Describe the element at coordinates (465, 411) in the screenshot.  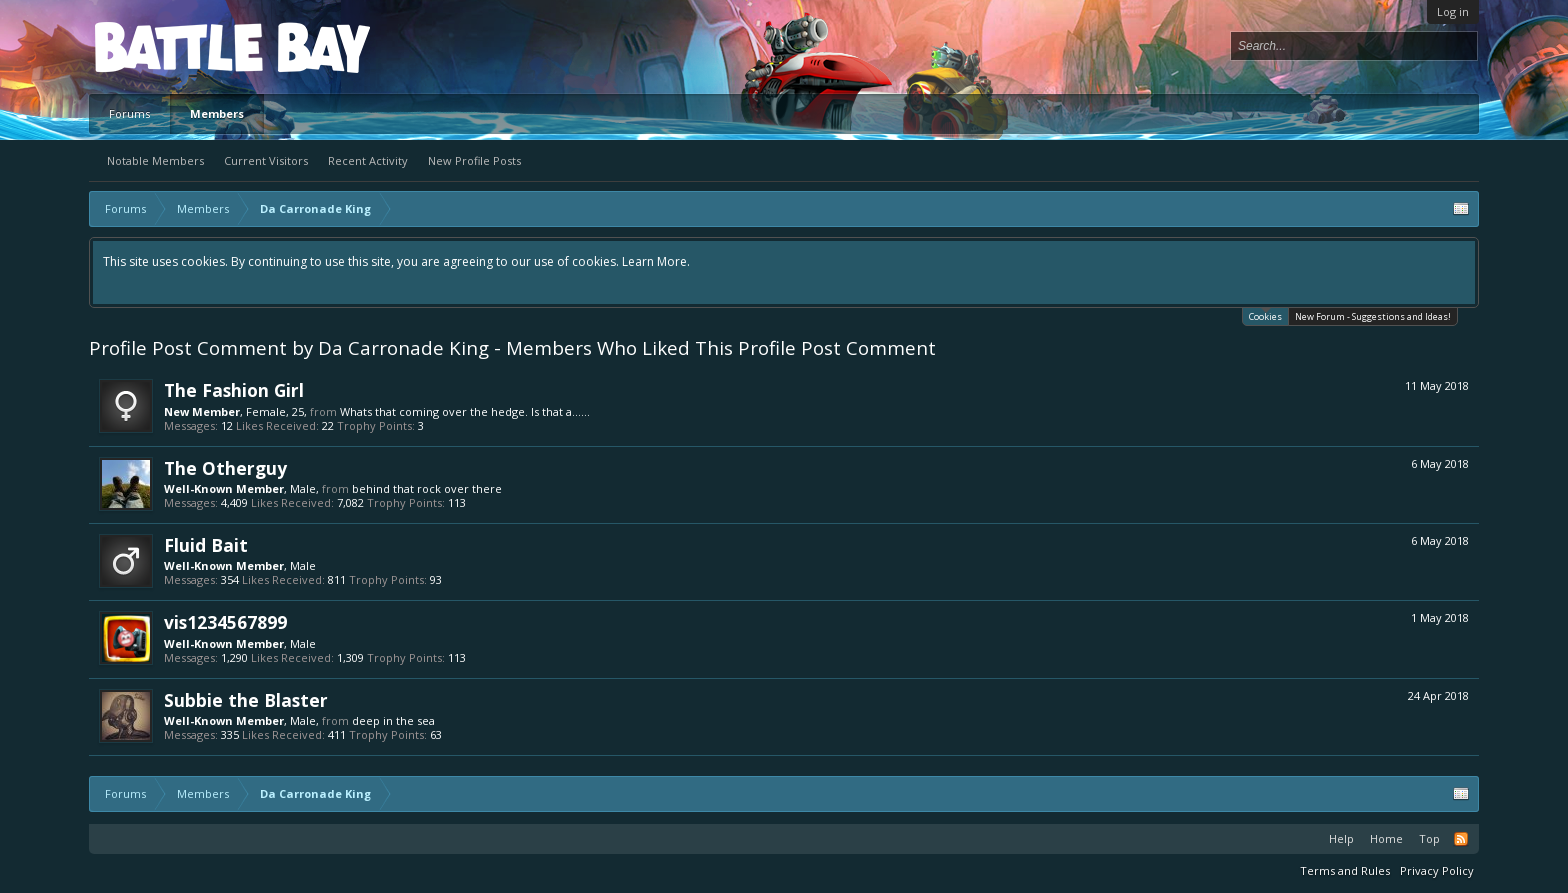
I see `Whats that coming over the hedge. Is that a......` at that location.